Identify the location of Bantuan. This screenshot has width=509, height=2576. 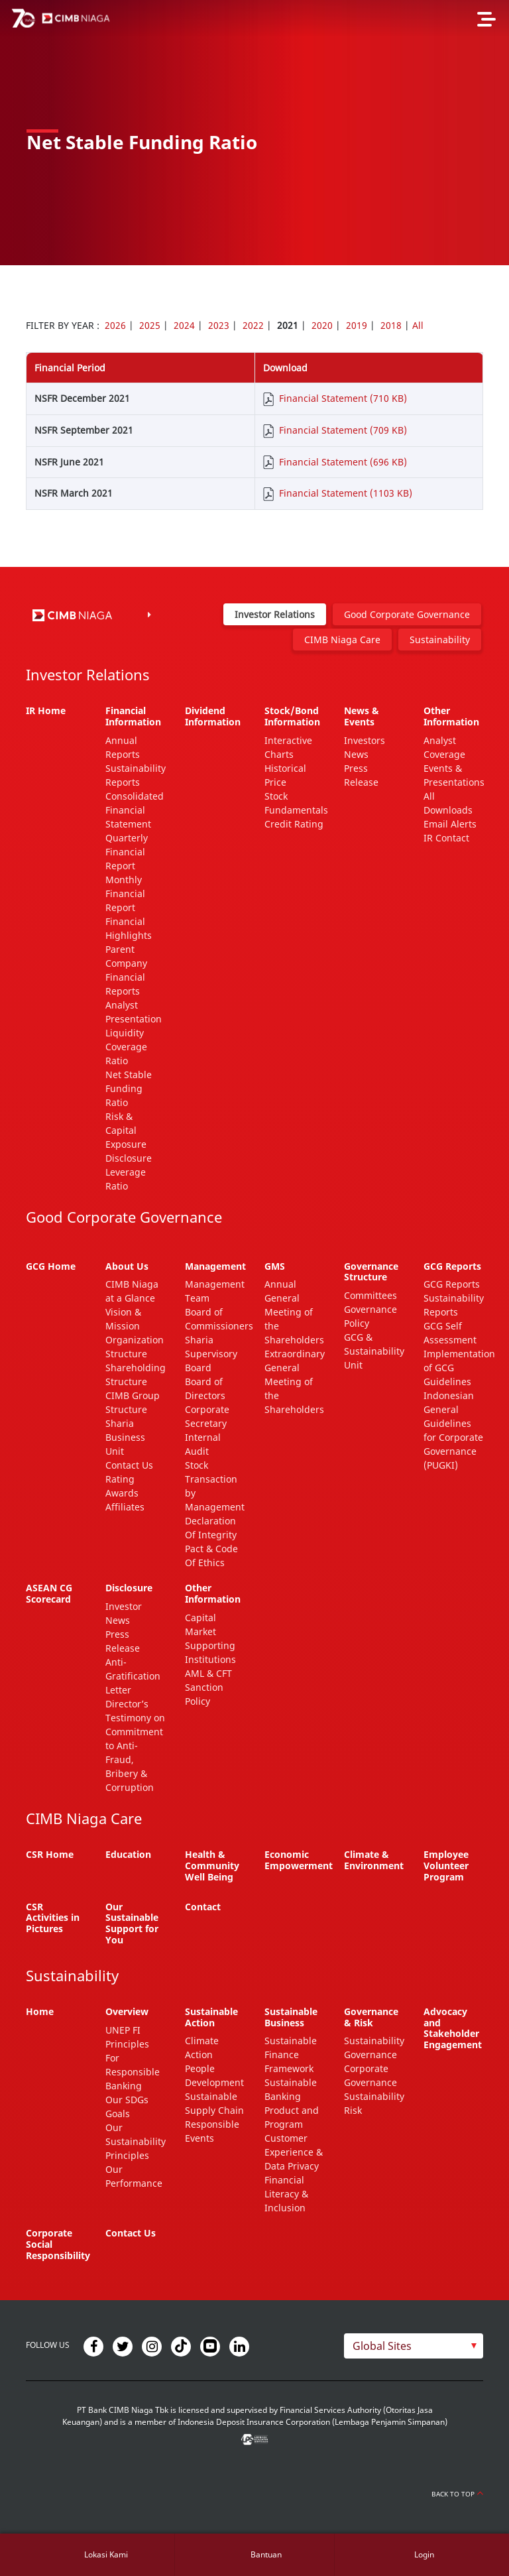
(266, 2554).